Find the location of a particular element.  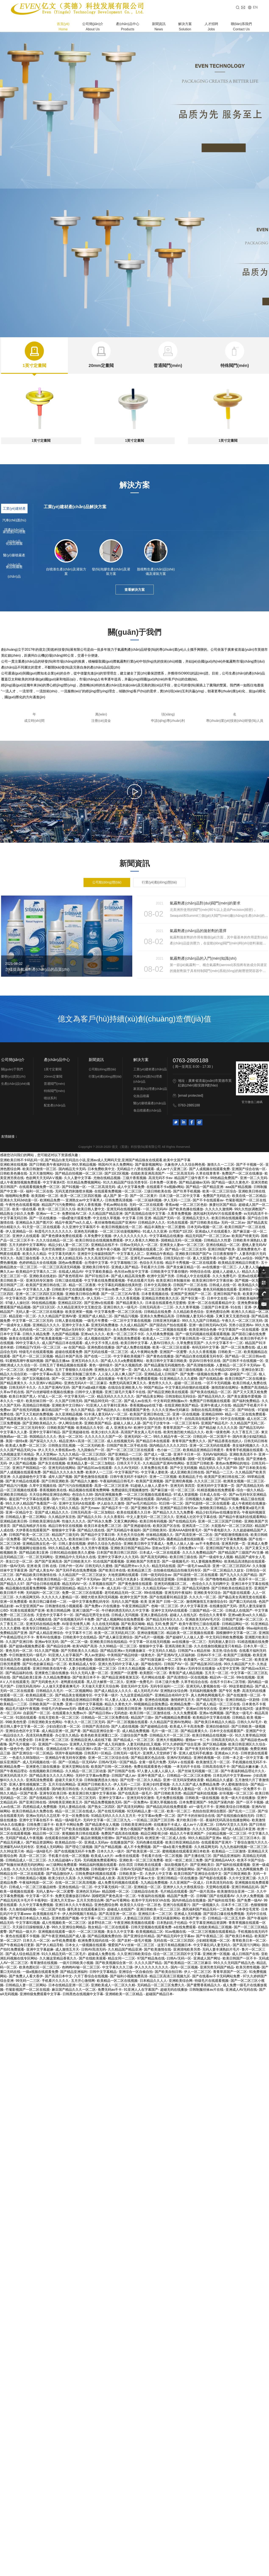

中文字幕人妻欧美 is located at coordinates (154, 1461).